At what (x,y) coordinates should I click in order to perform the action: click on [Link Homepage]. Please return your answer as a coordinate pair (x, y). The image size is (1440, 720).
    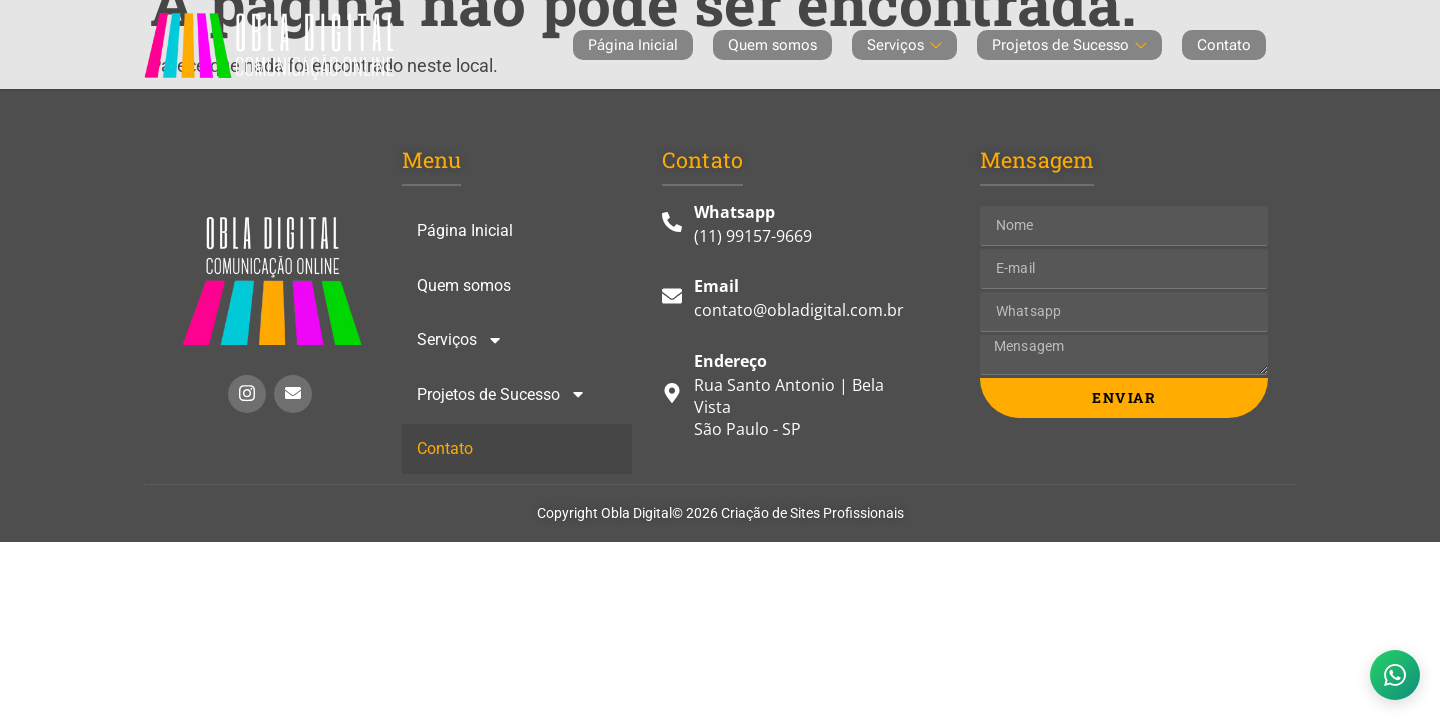
    Looking at the image, I should click on (272, 281).